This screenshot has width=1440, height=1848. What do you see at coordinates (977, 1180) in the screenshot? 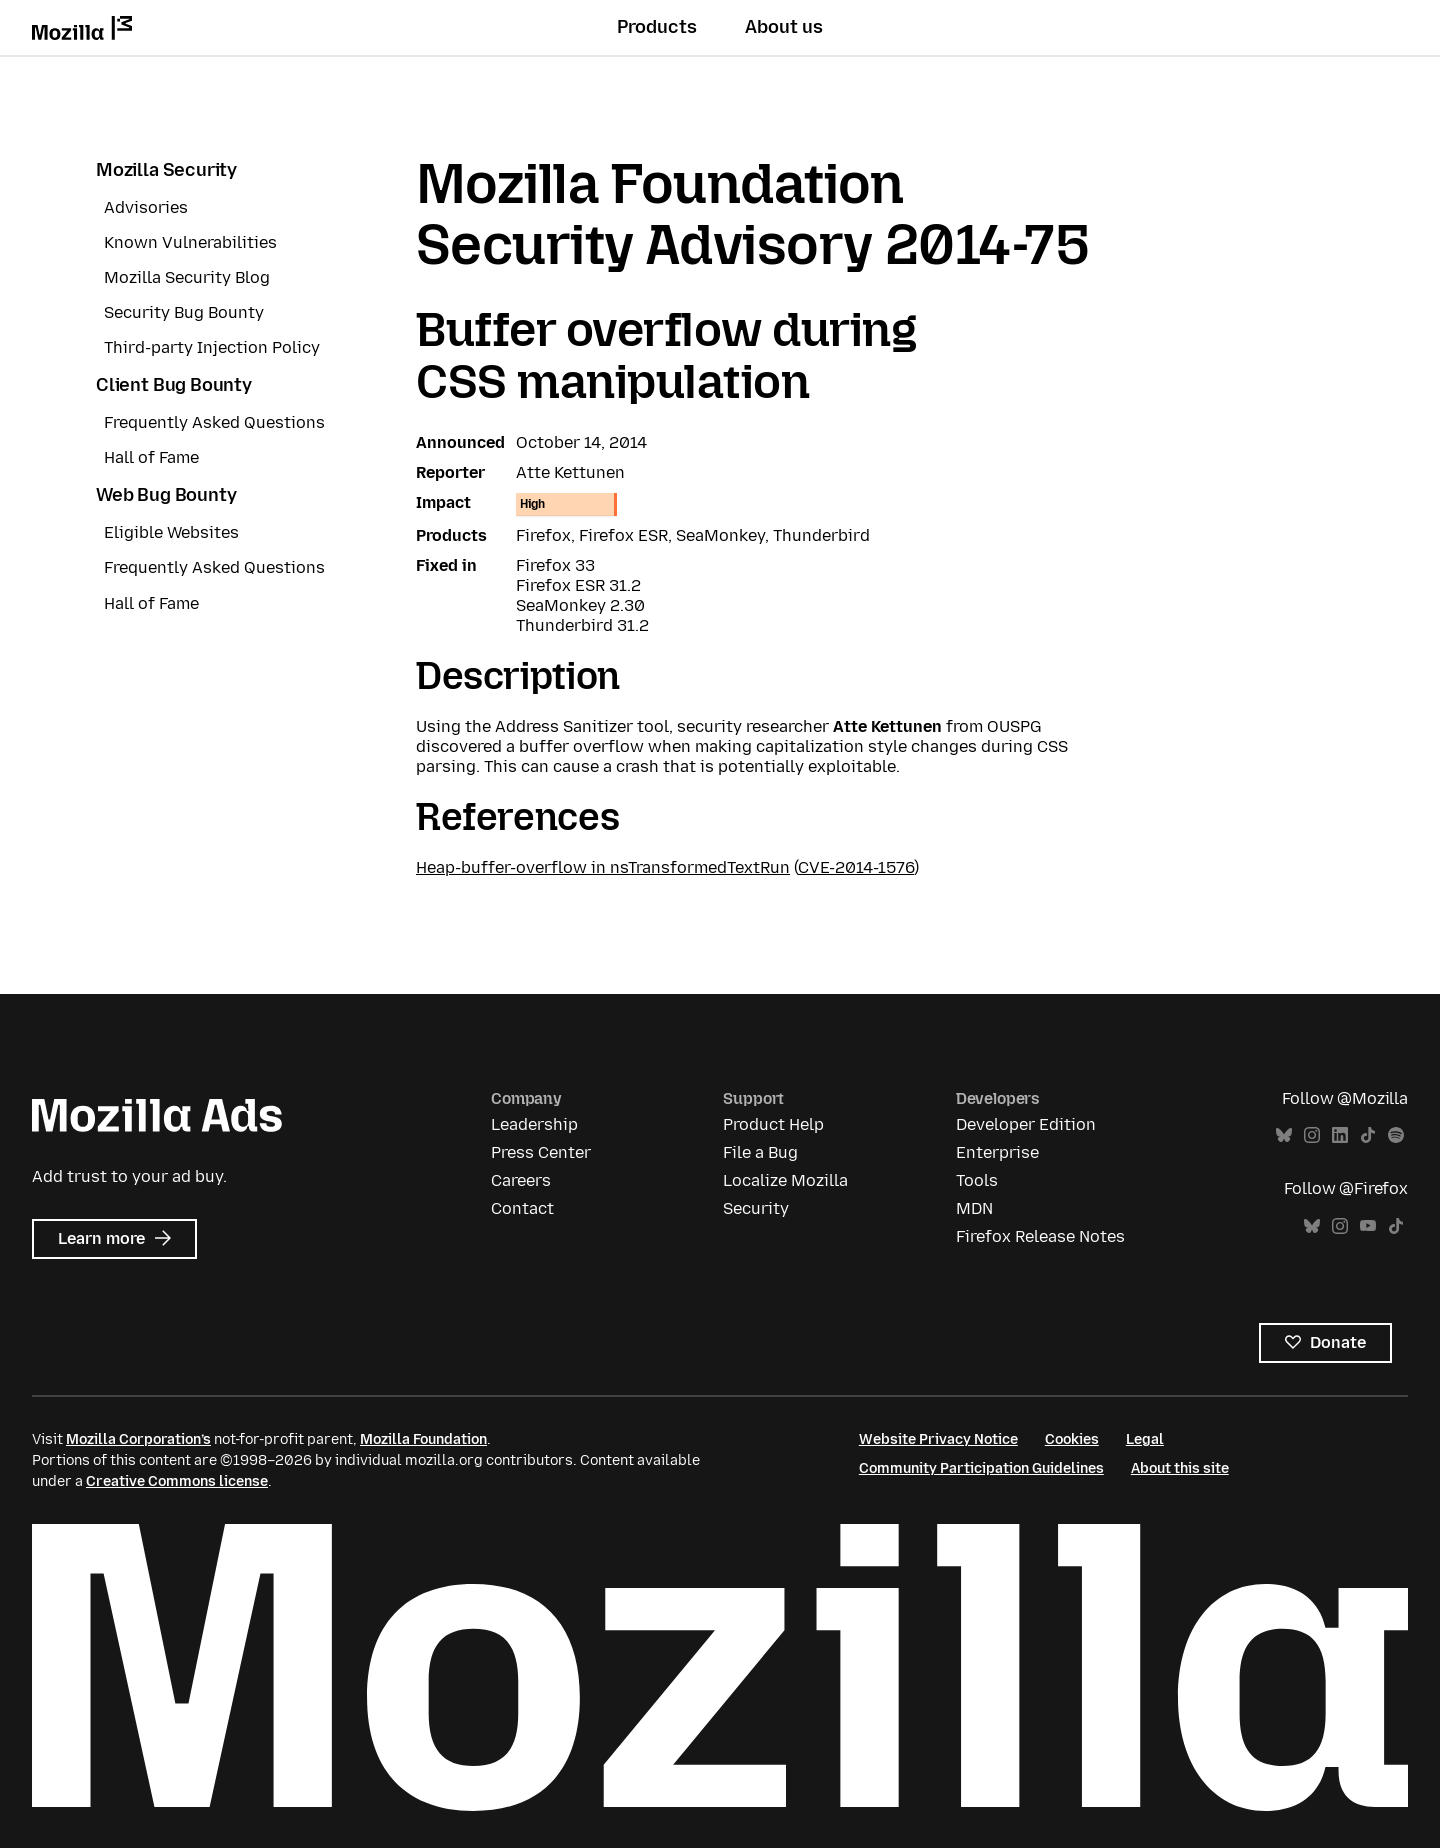
I see `Tools` at bounding box center [977, 1180].